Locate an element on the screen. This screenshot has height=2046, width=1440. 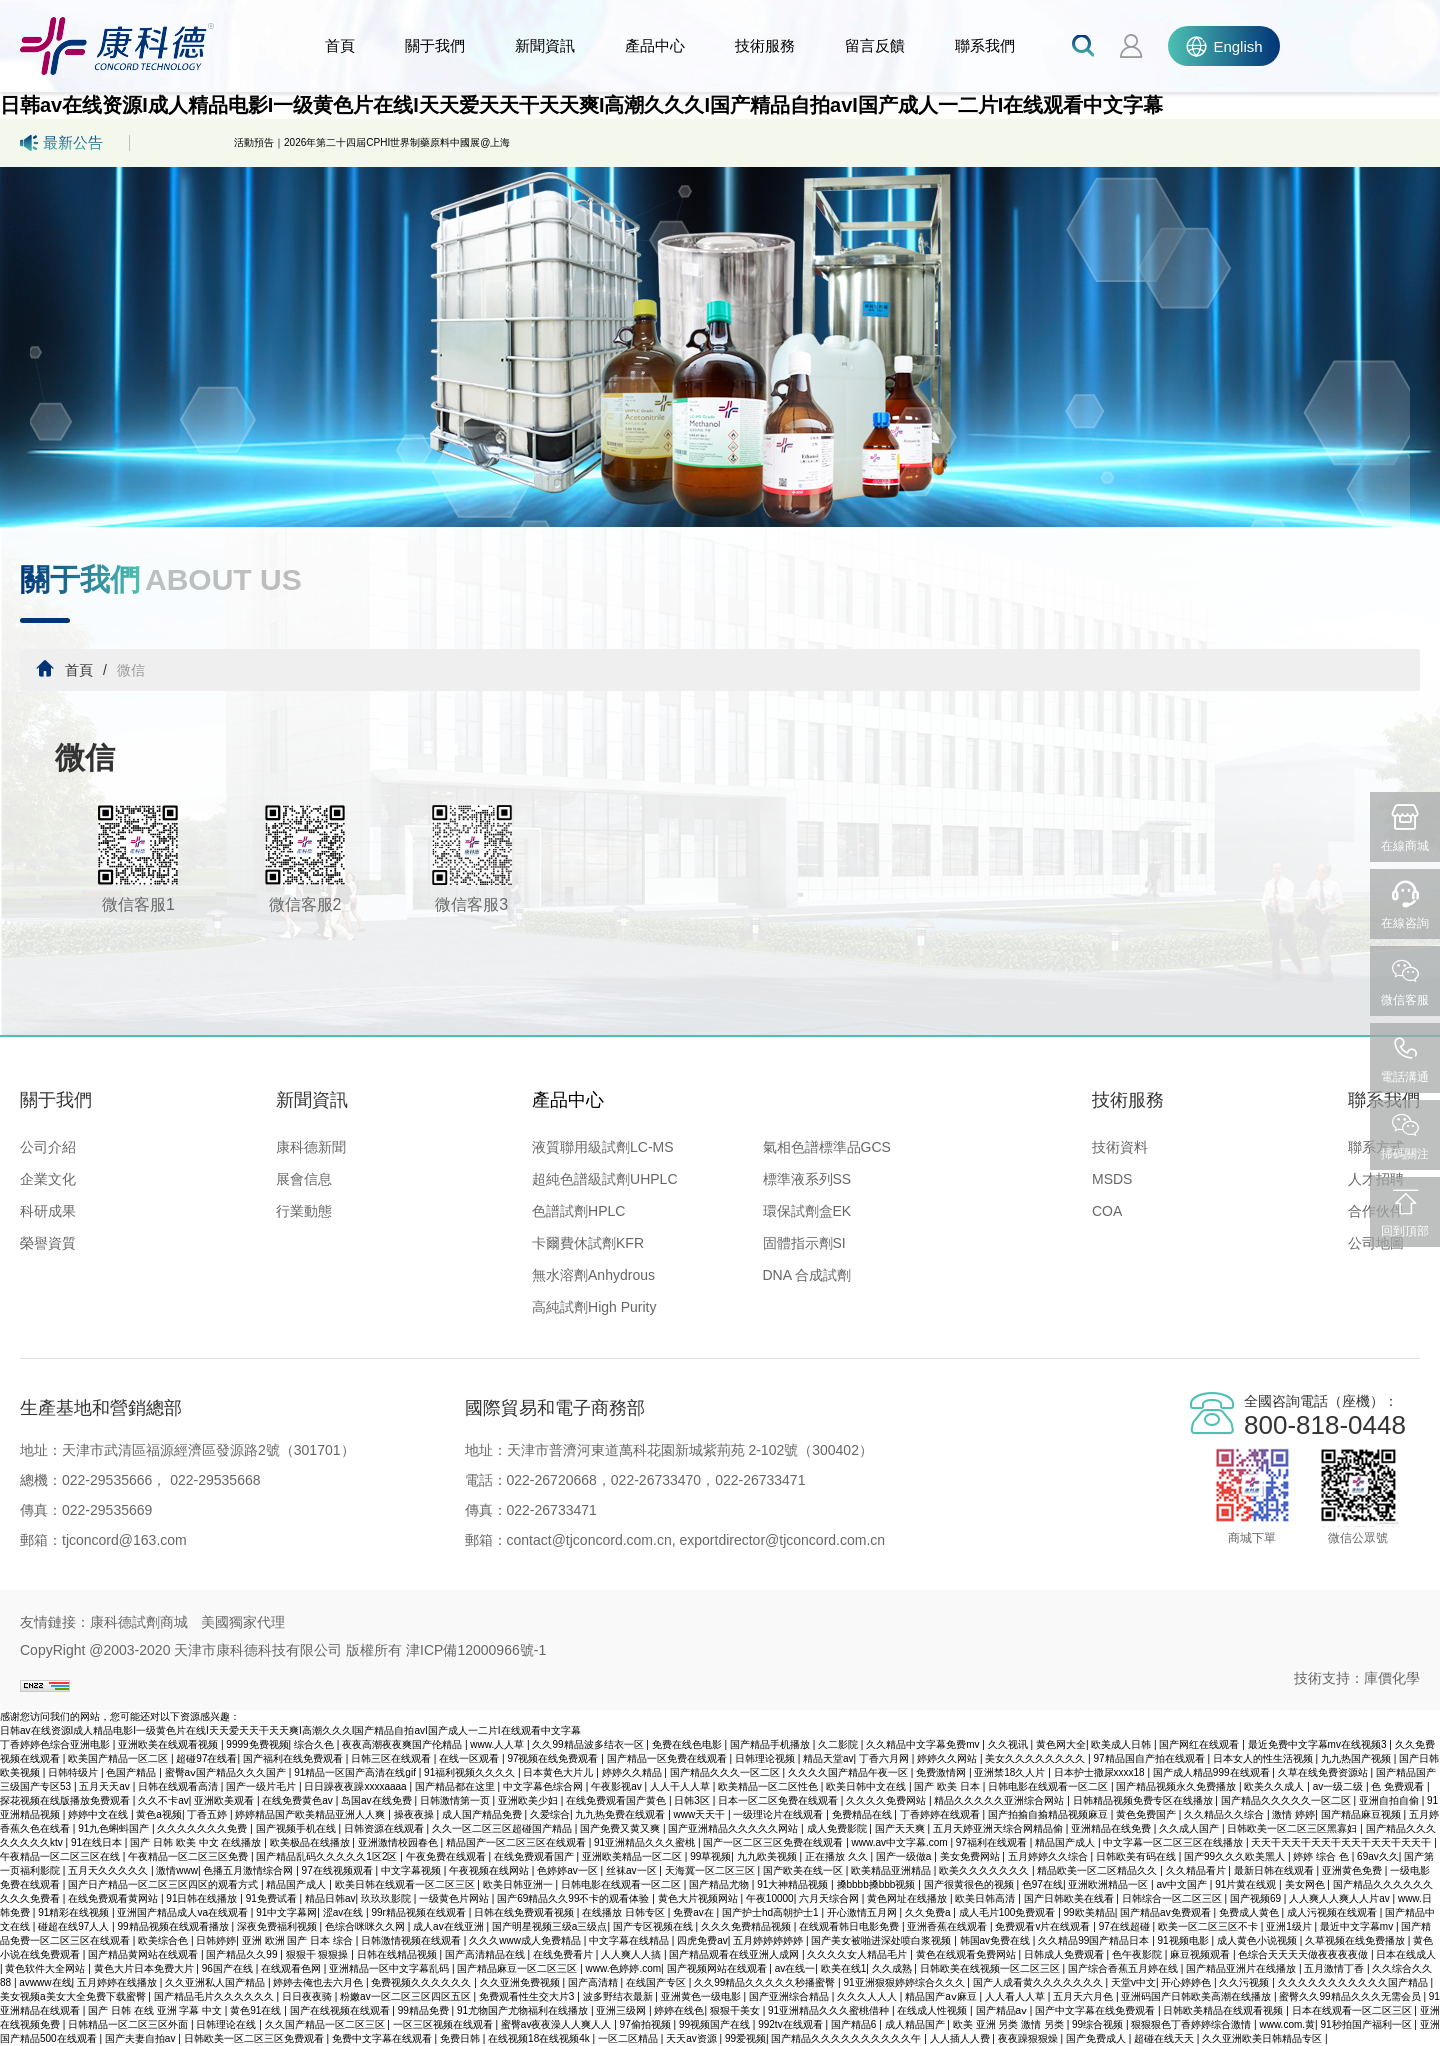
国产网红在线观看 is located at coordinates (1200, 1744).